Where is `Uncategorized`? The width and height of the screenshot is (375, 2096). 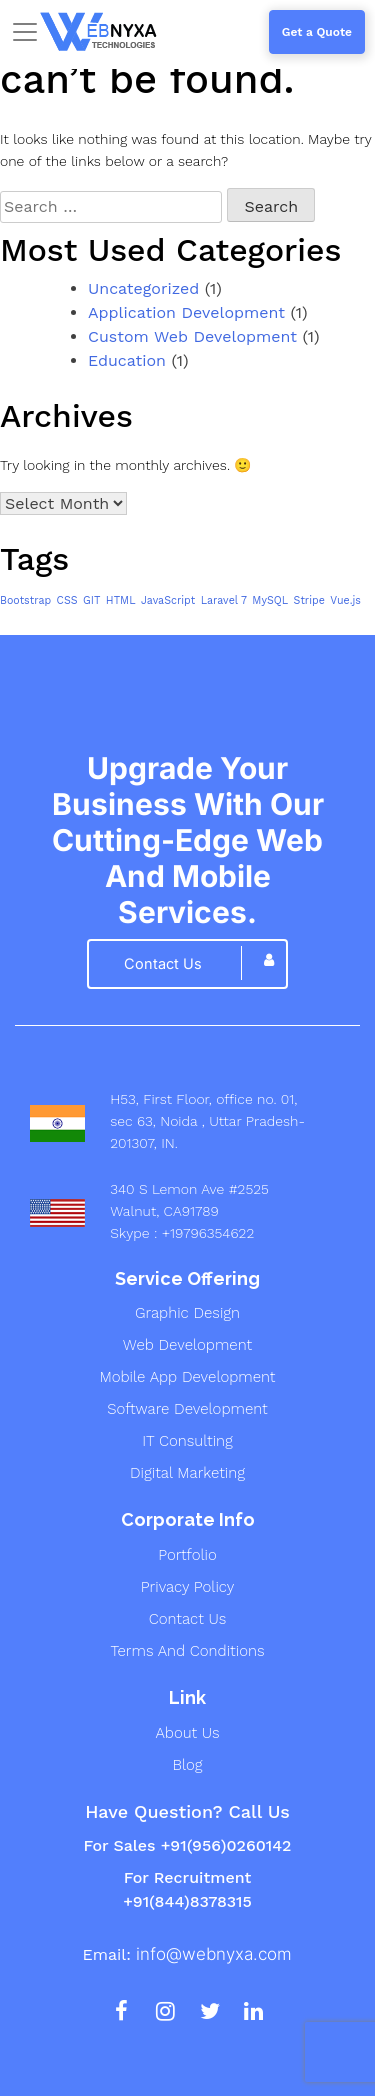 Uncategorized is located at coordinates (143, 288).